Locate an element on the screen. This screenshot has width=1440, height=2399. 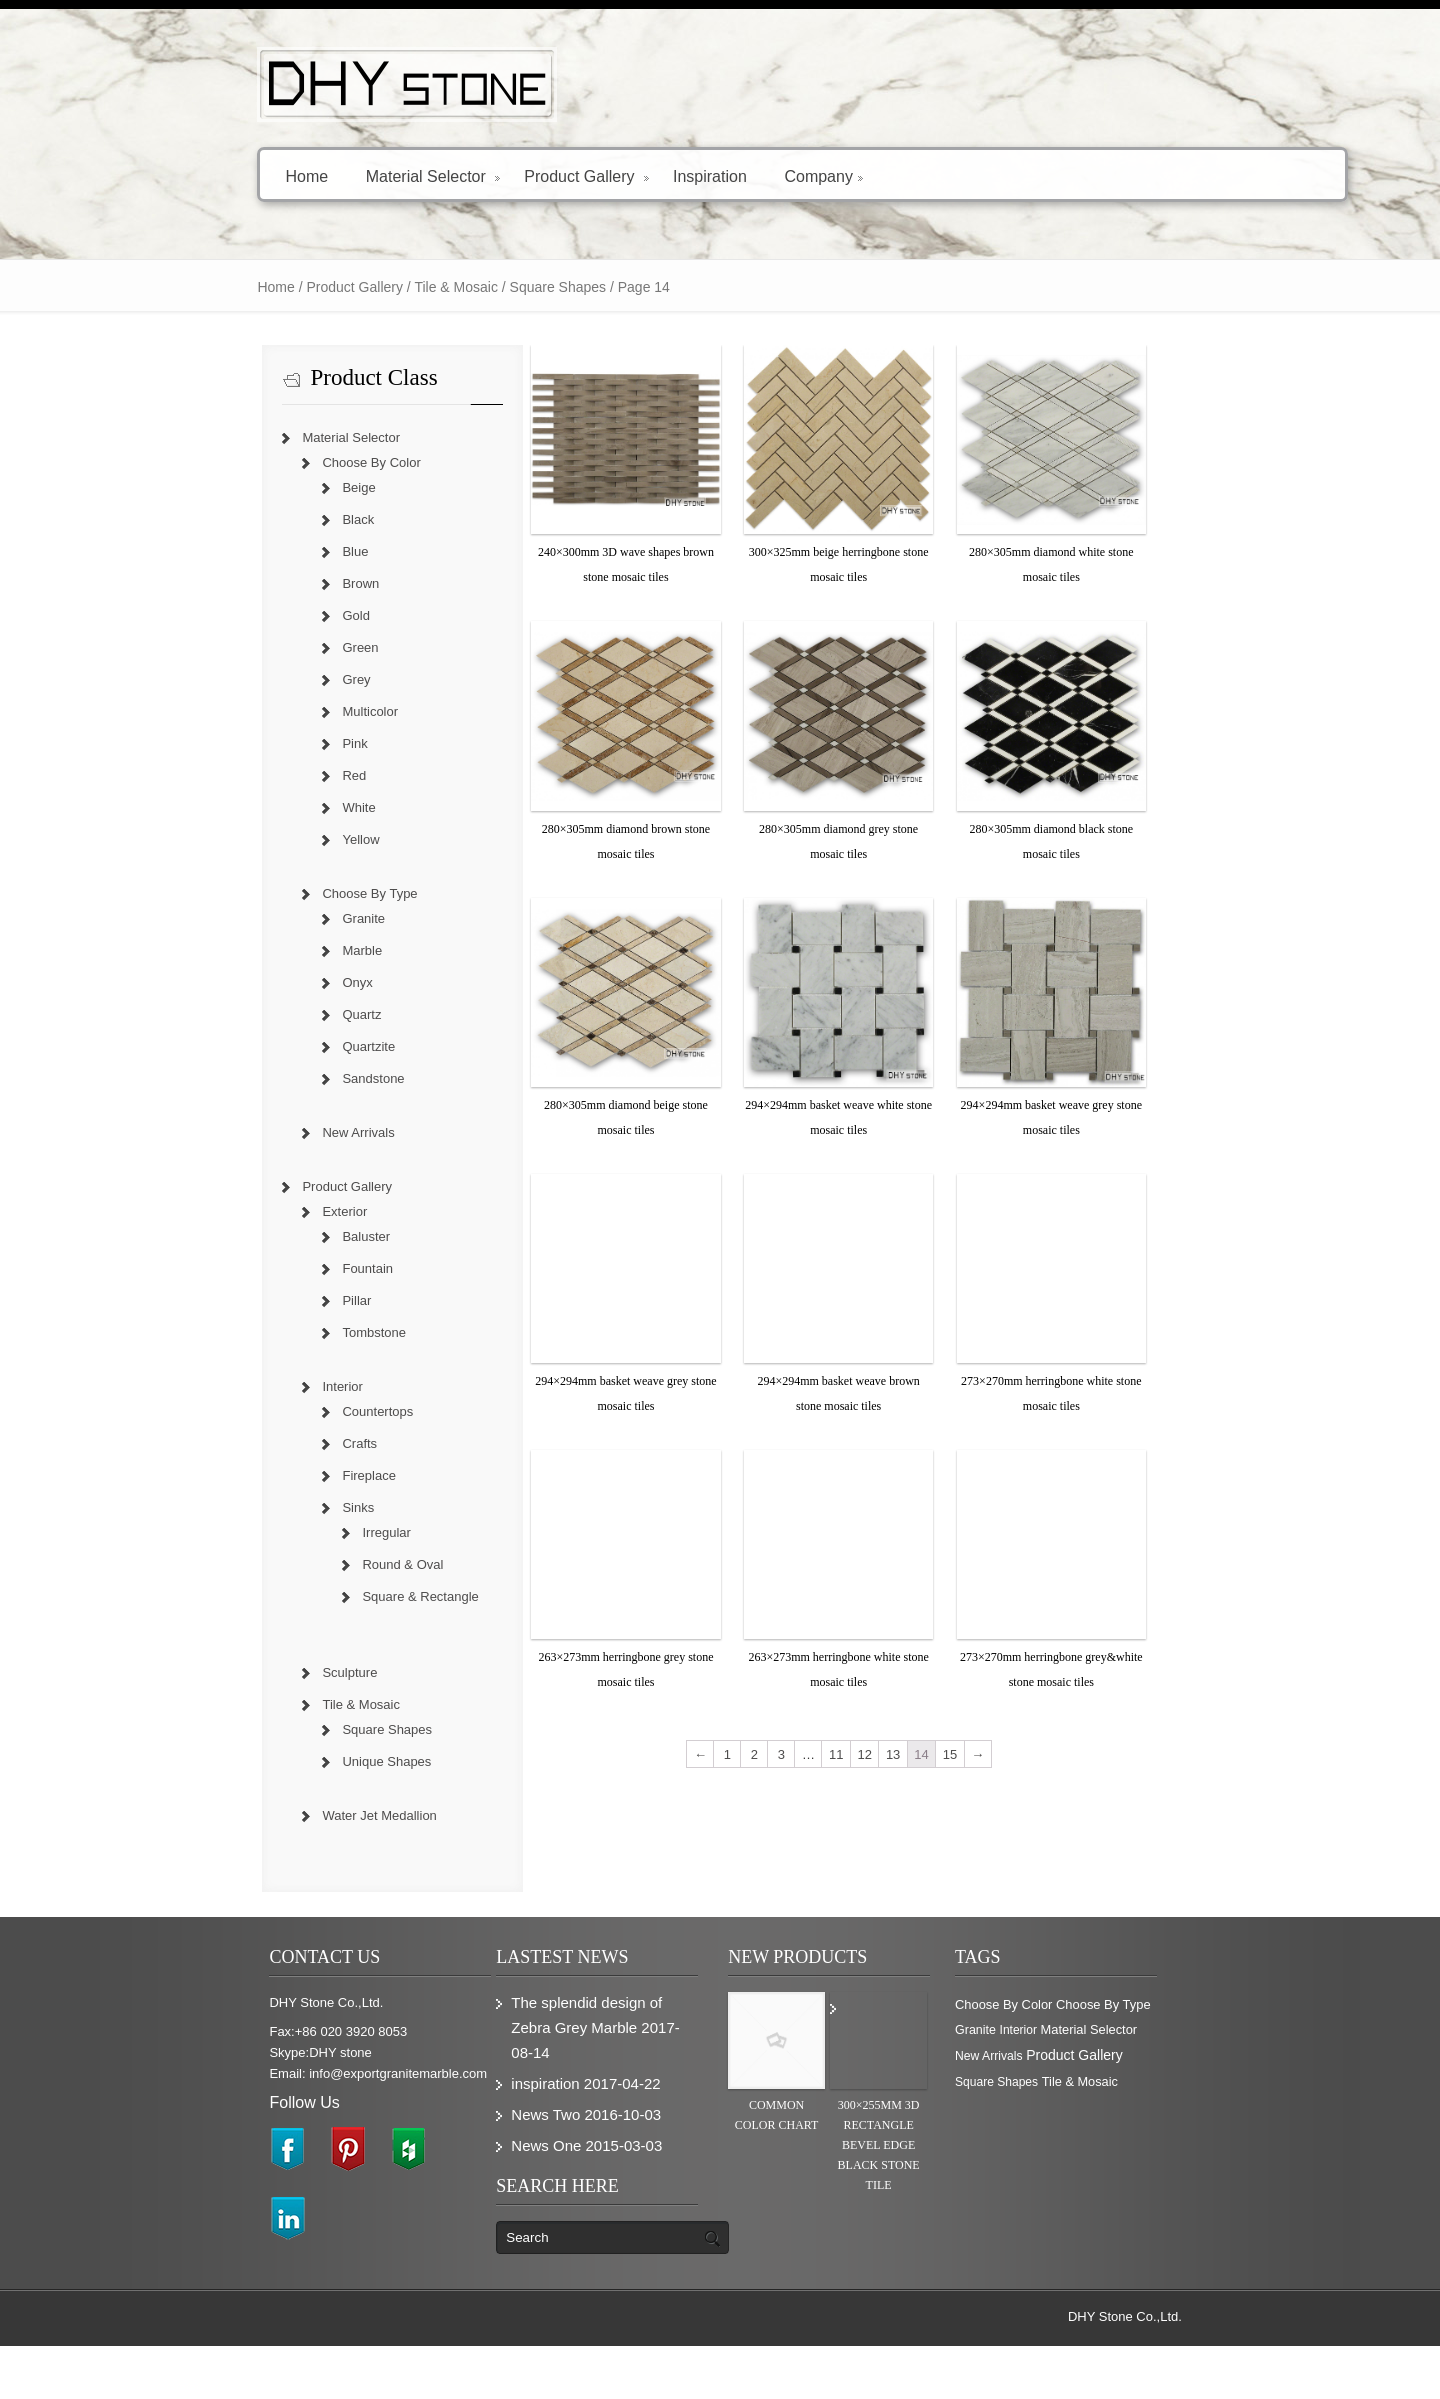
Quartzite is located at coordinates (280, 1046).